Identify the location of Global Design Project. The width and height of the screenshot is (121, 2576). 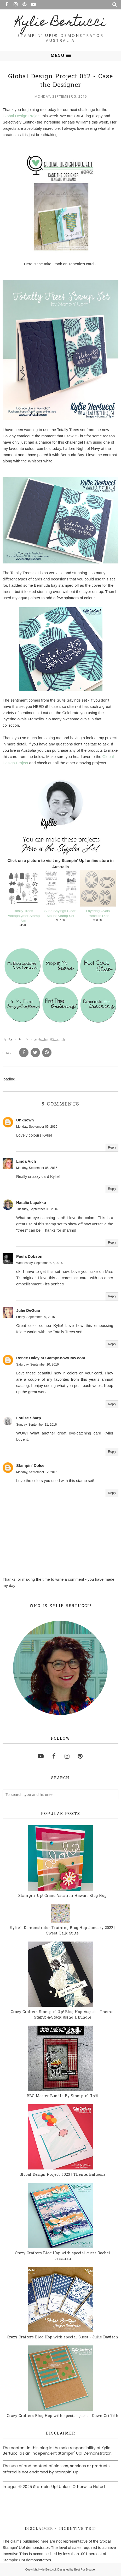
(22, 115).